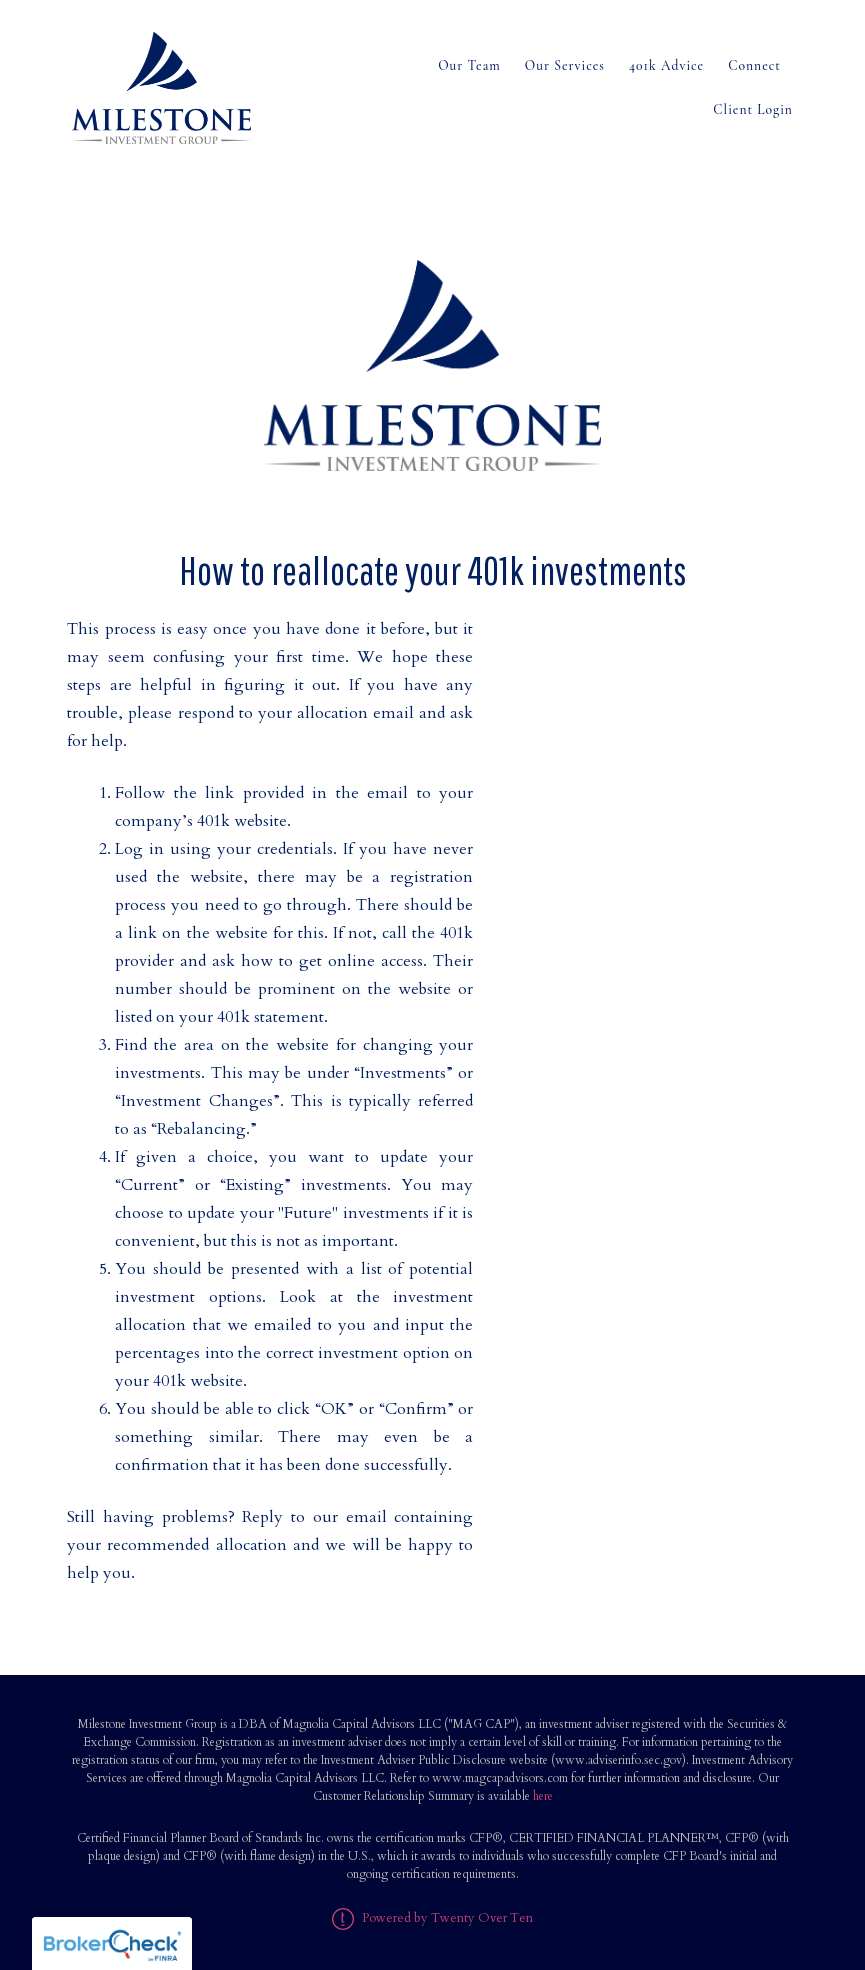 This screenshot has height=1970, width=865. Describe the element at coordinates (469, 65) in the screenshot. I see `Our Team` at that location.